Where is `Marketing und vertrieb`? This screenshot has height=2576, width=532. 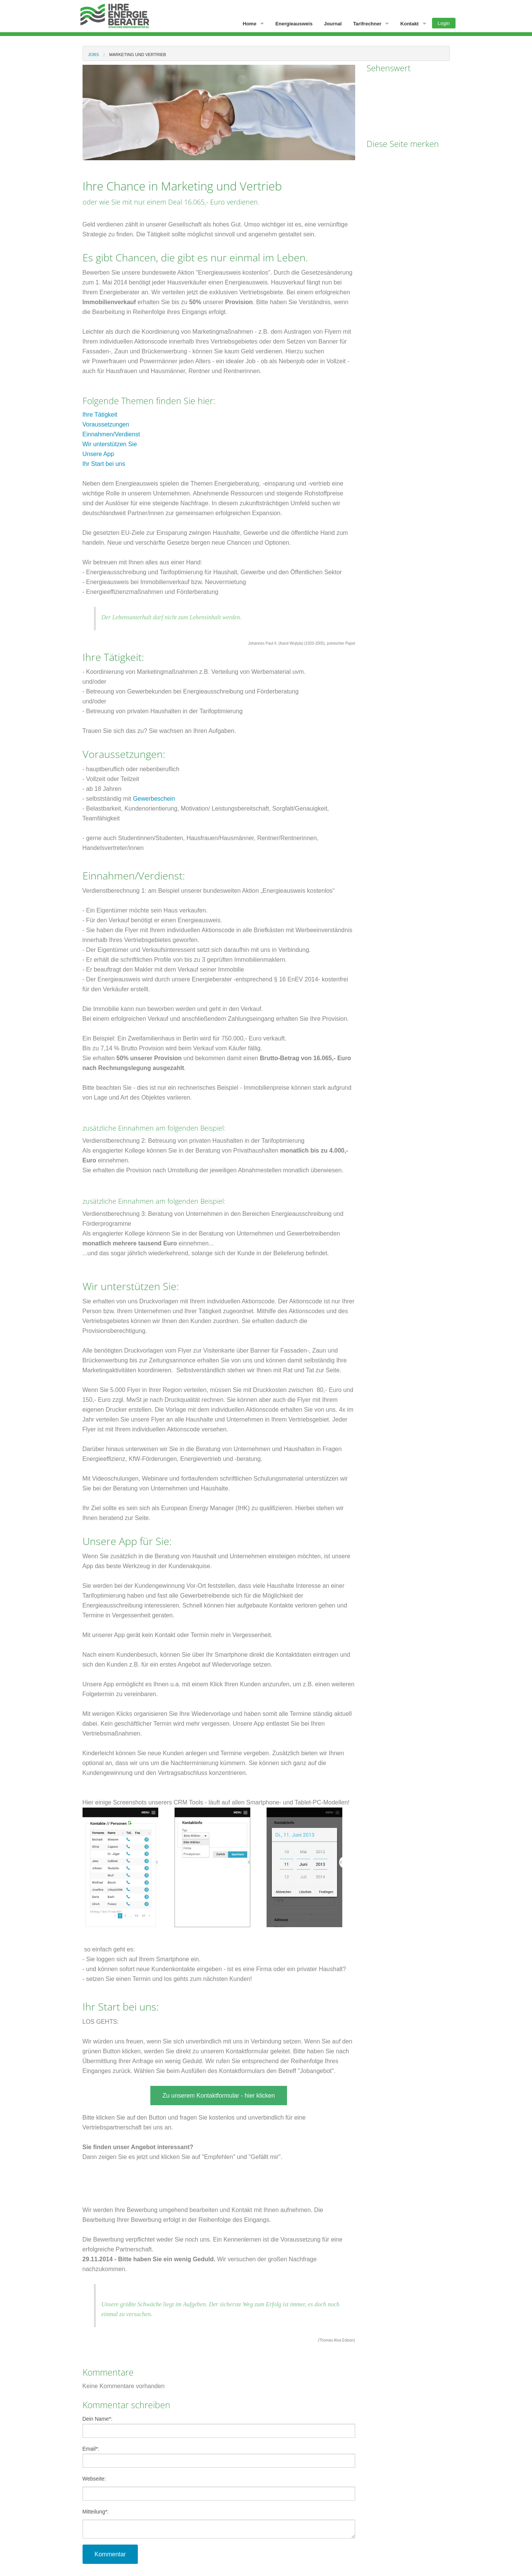
Marketing und vertrieb is located at coordinates (137, 54).